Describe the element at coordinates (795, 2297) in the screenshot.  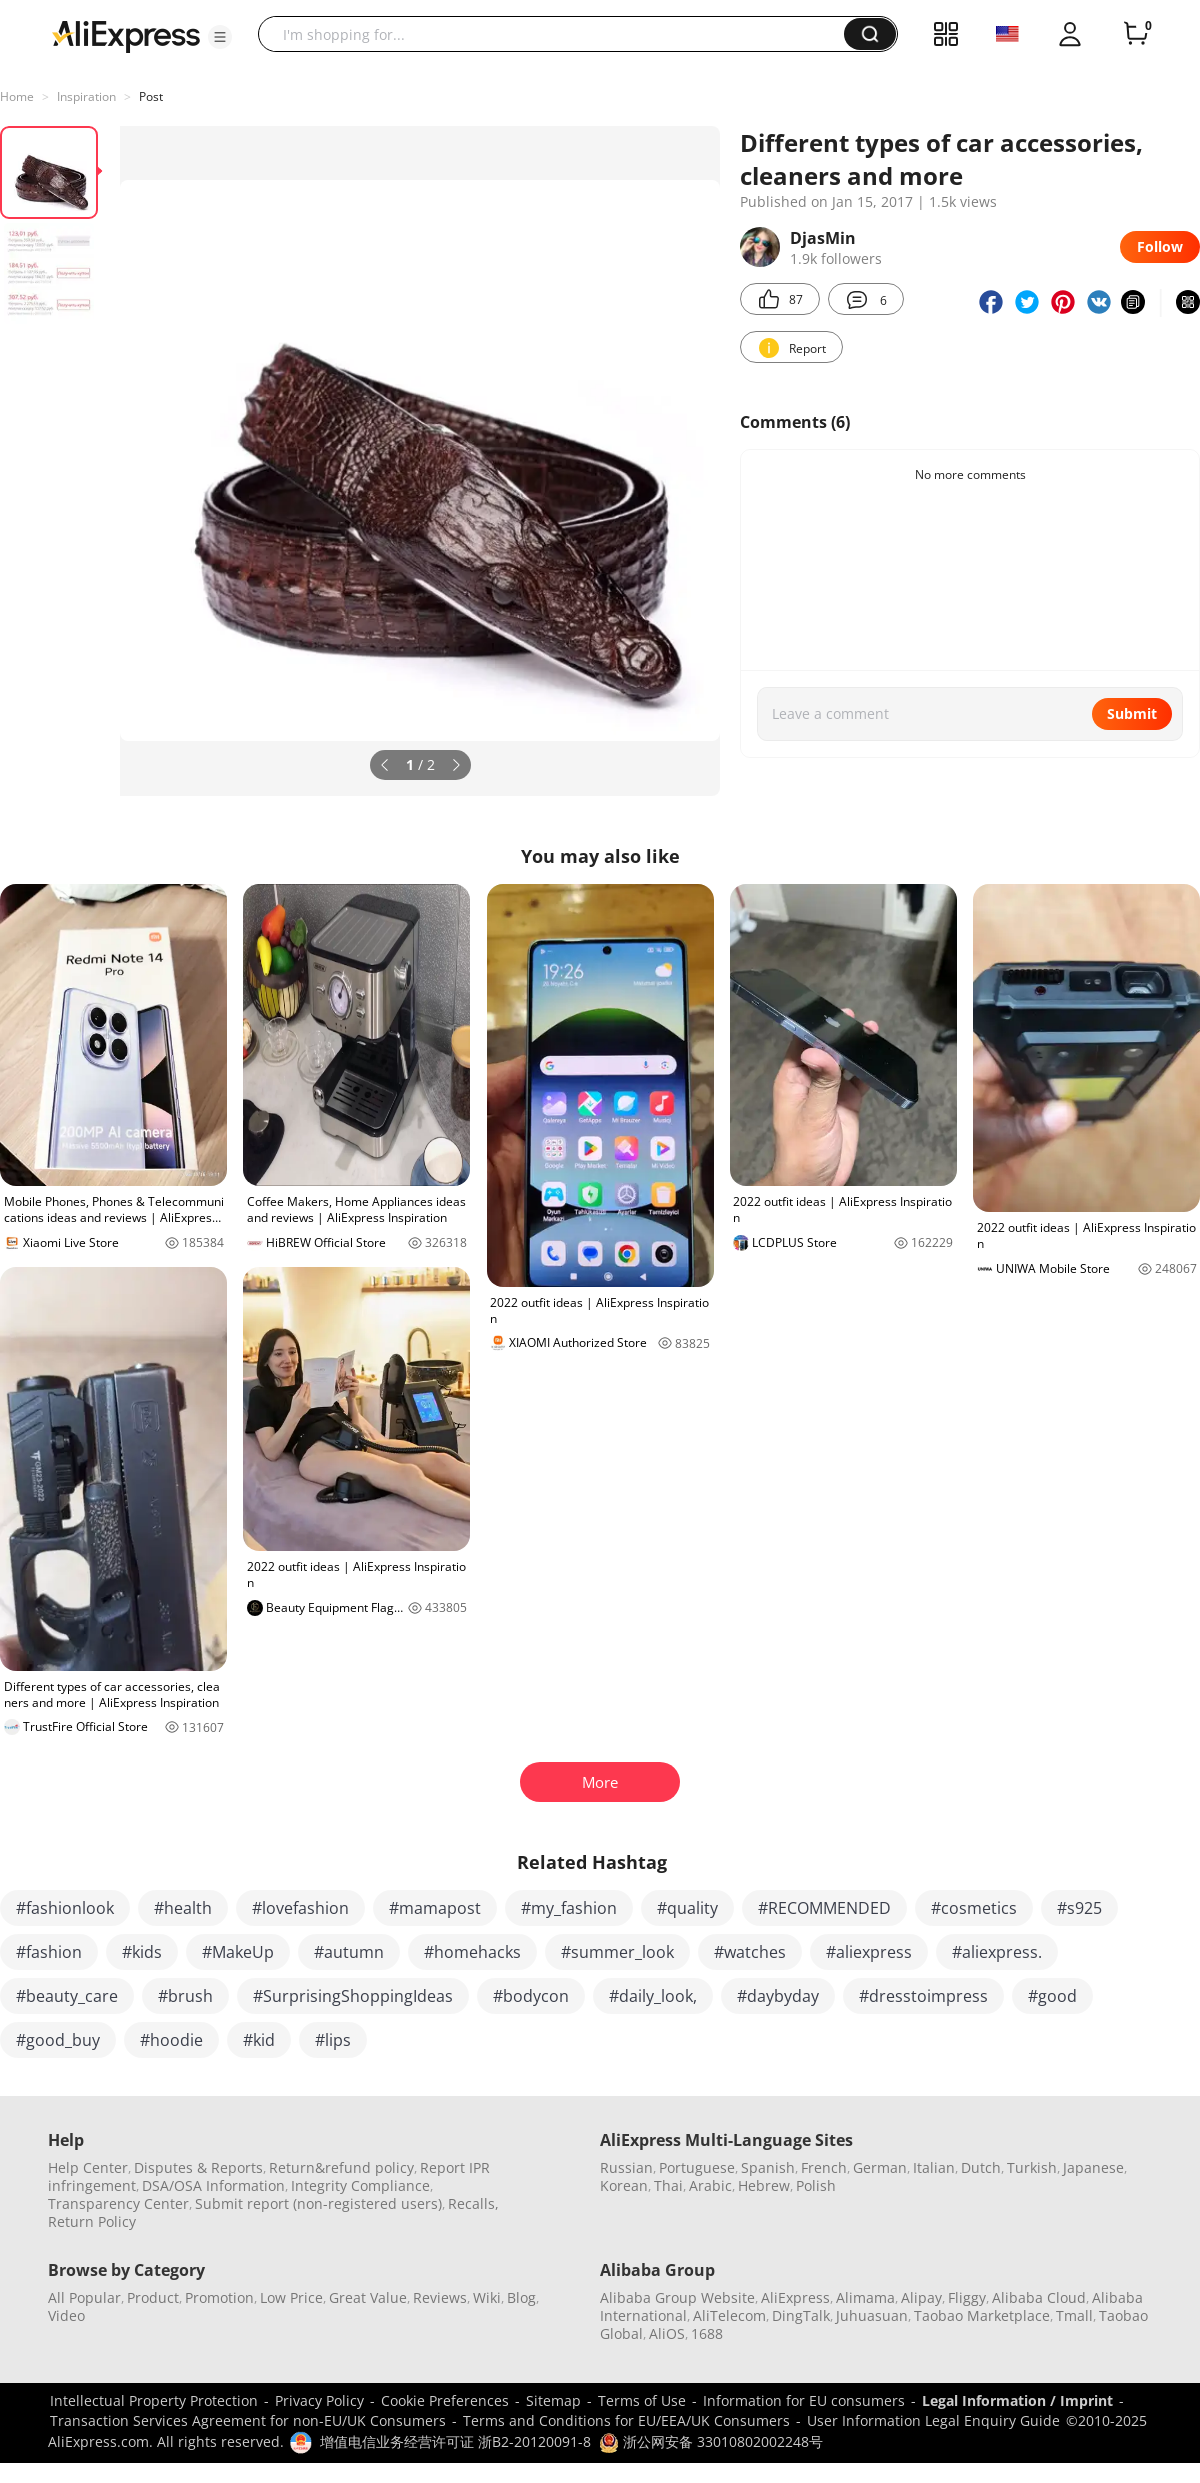
I see `AliExpress` at that location.